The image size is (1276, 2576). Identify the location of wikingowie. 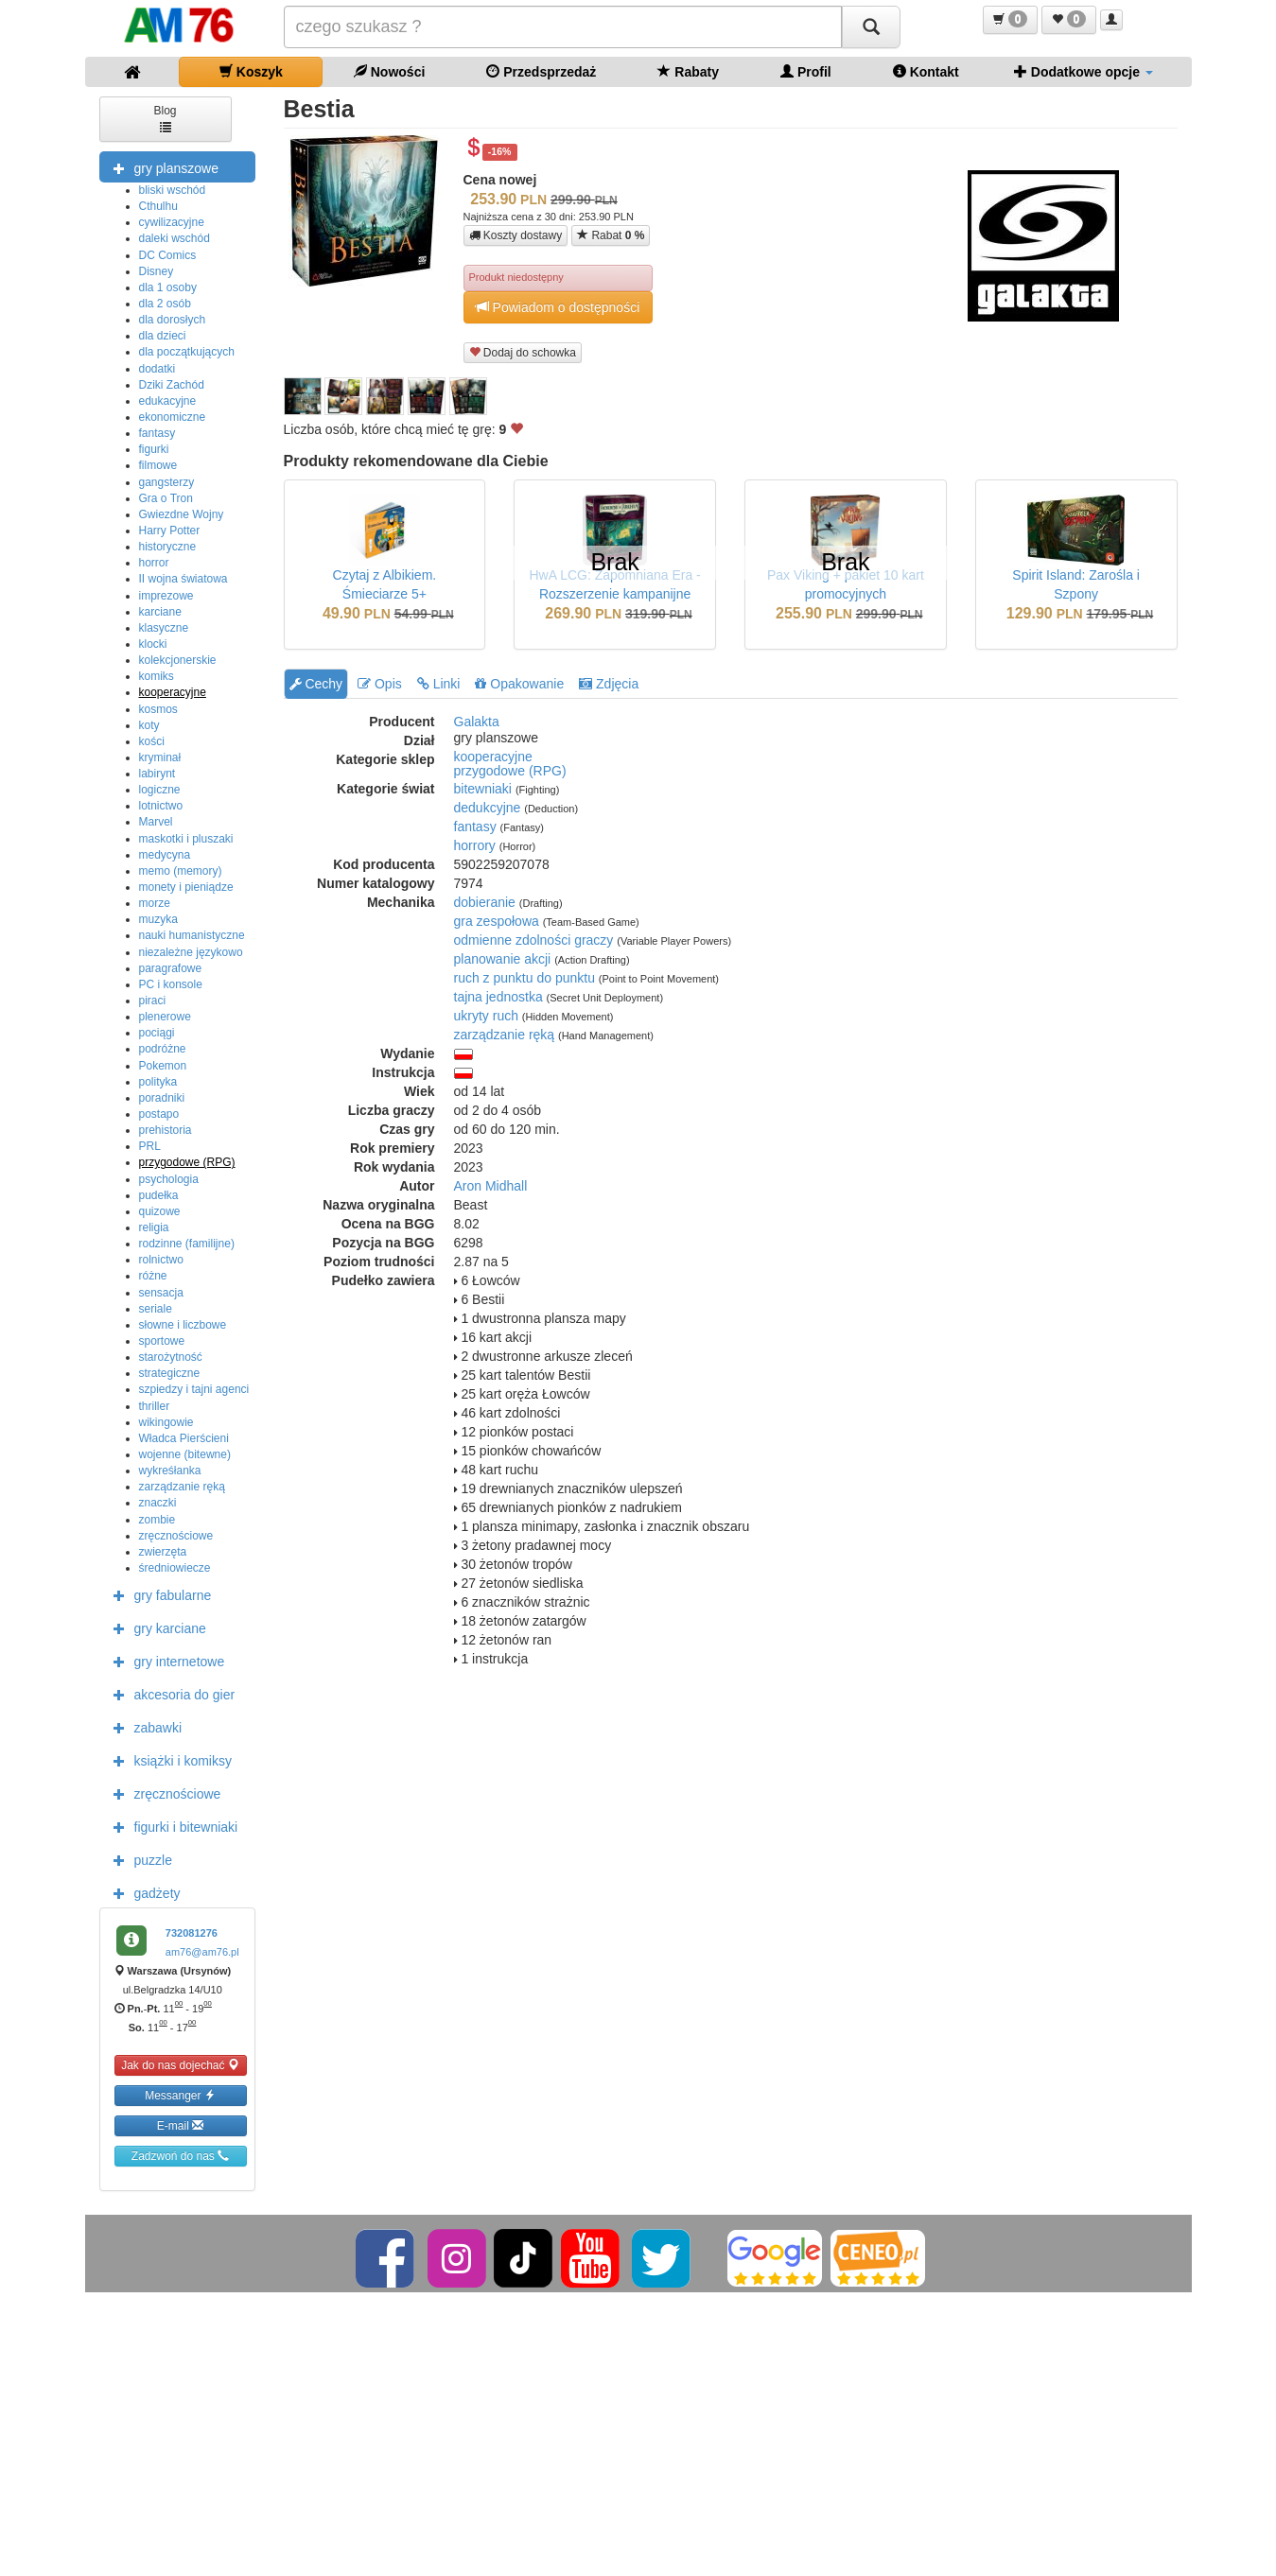
(166, 1422).